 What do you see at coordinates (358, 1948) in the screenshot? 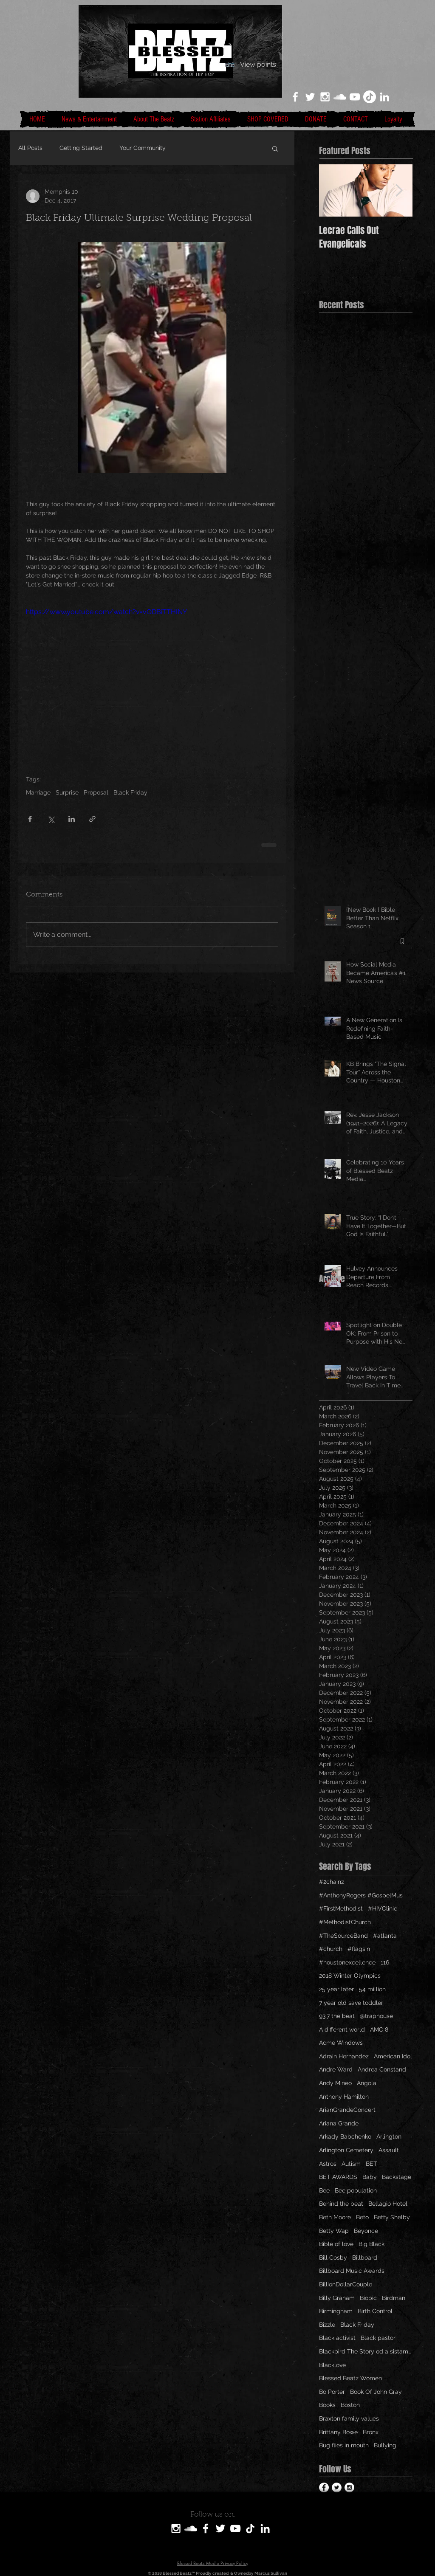
I see `#flagsin` at bounding box center [358, 1948].